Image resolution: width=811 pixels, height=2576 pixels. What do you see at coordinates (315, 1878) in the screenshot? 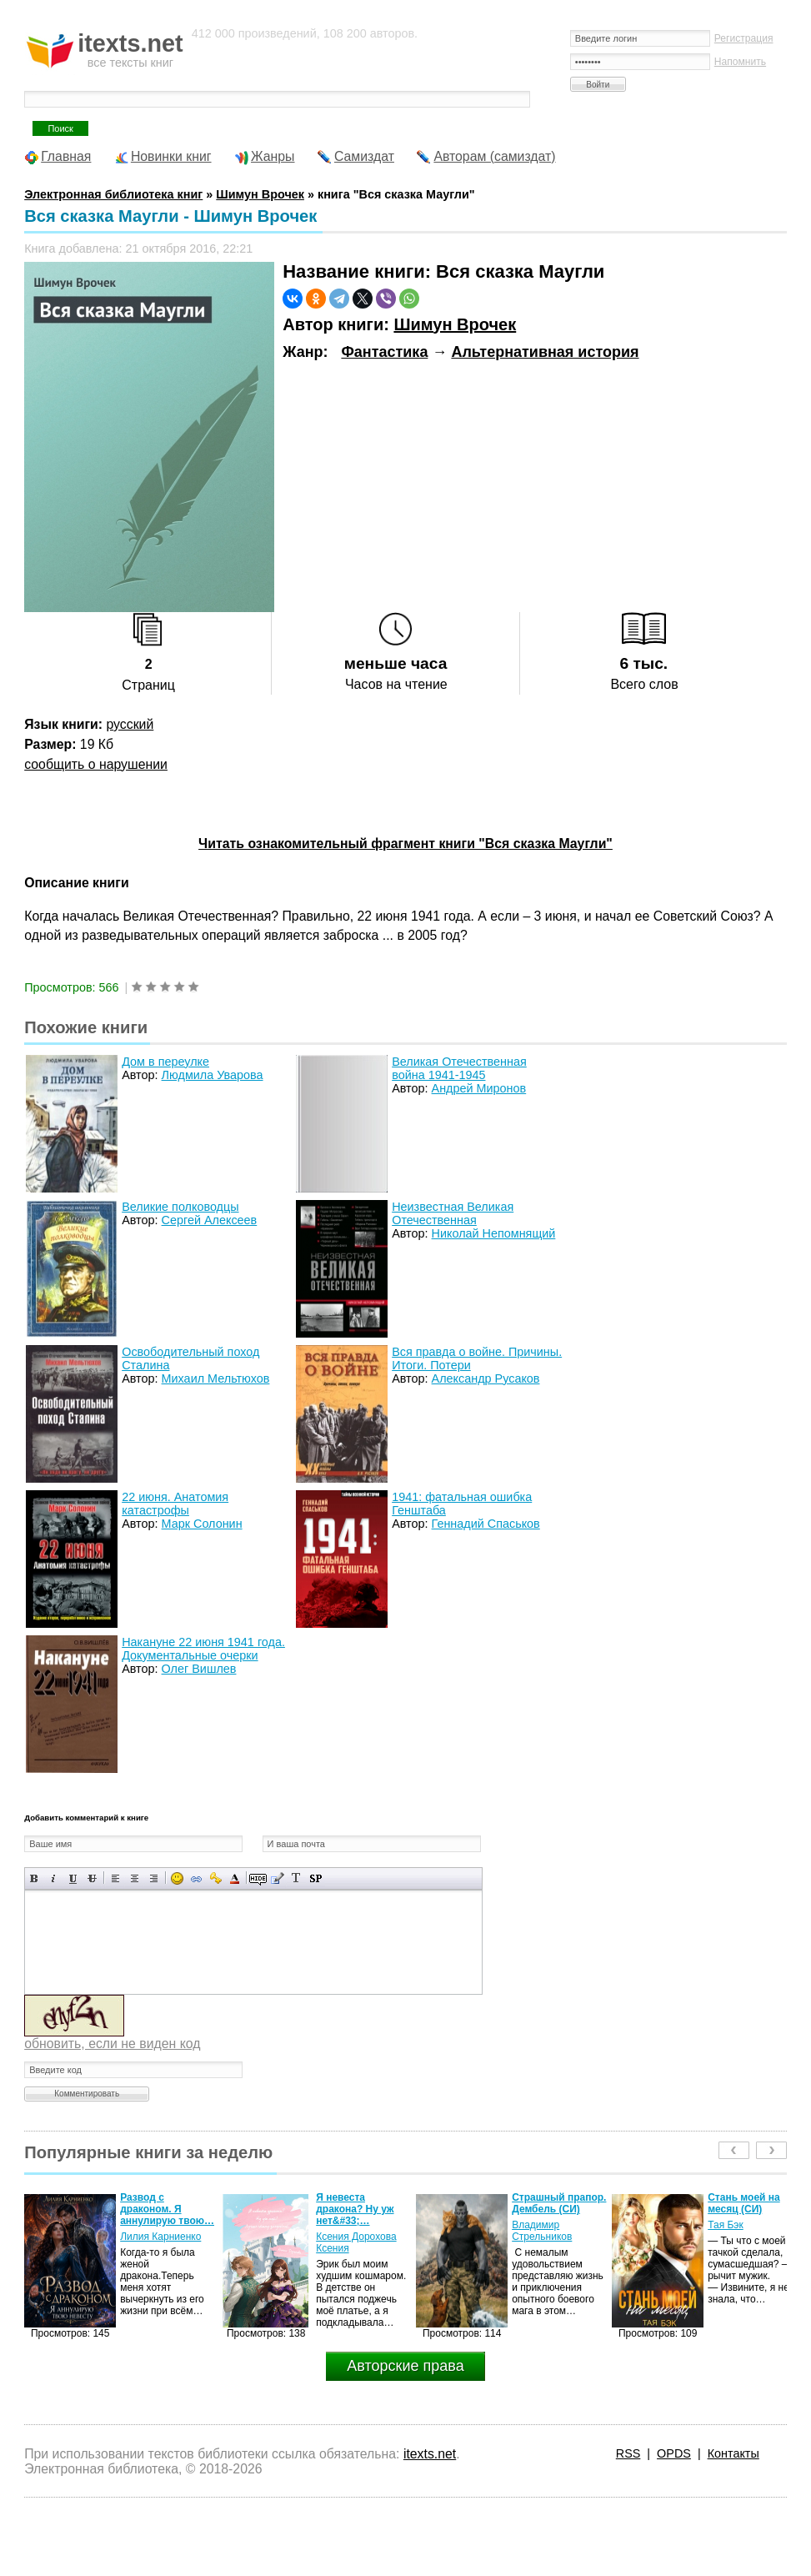
I see `Вставка спойлера` at bounding box center [315, 1878].